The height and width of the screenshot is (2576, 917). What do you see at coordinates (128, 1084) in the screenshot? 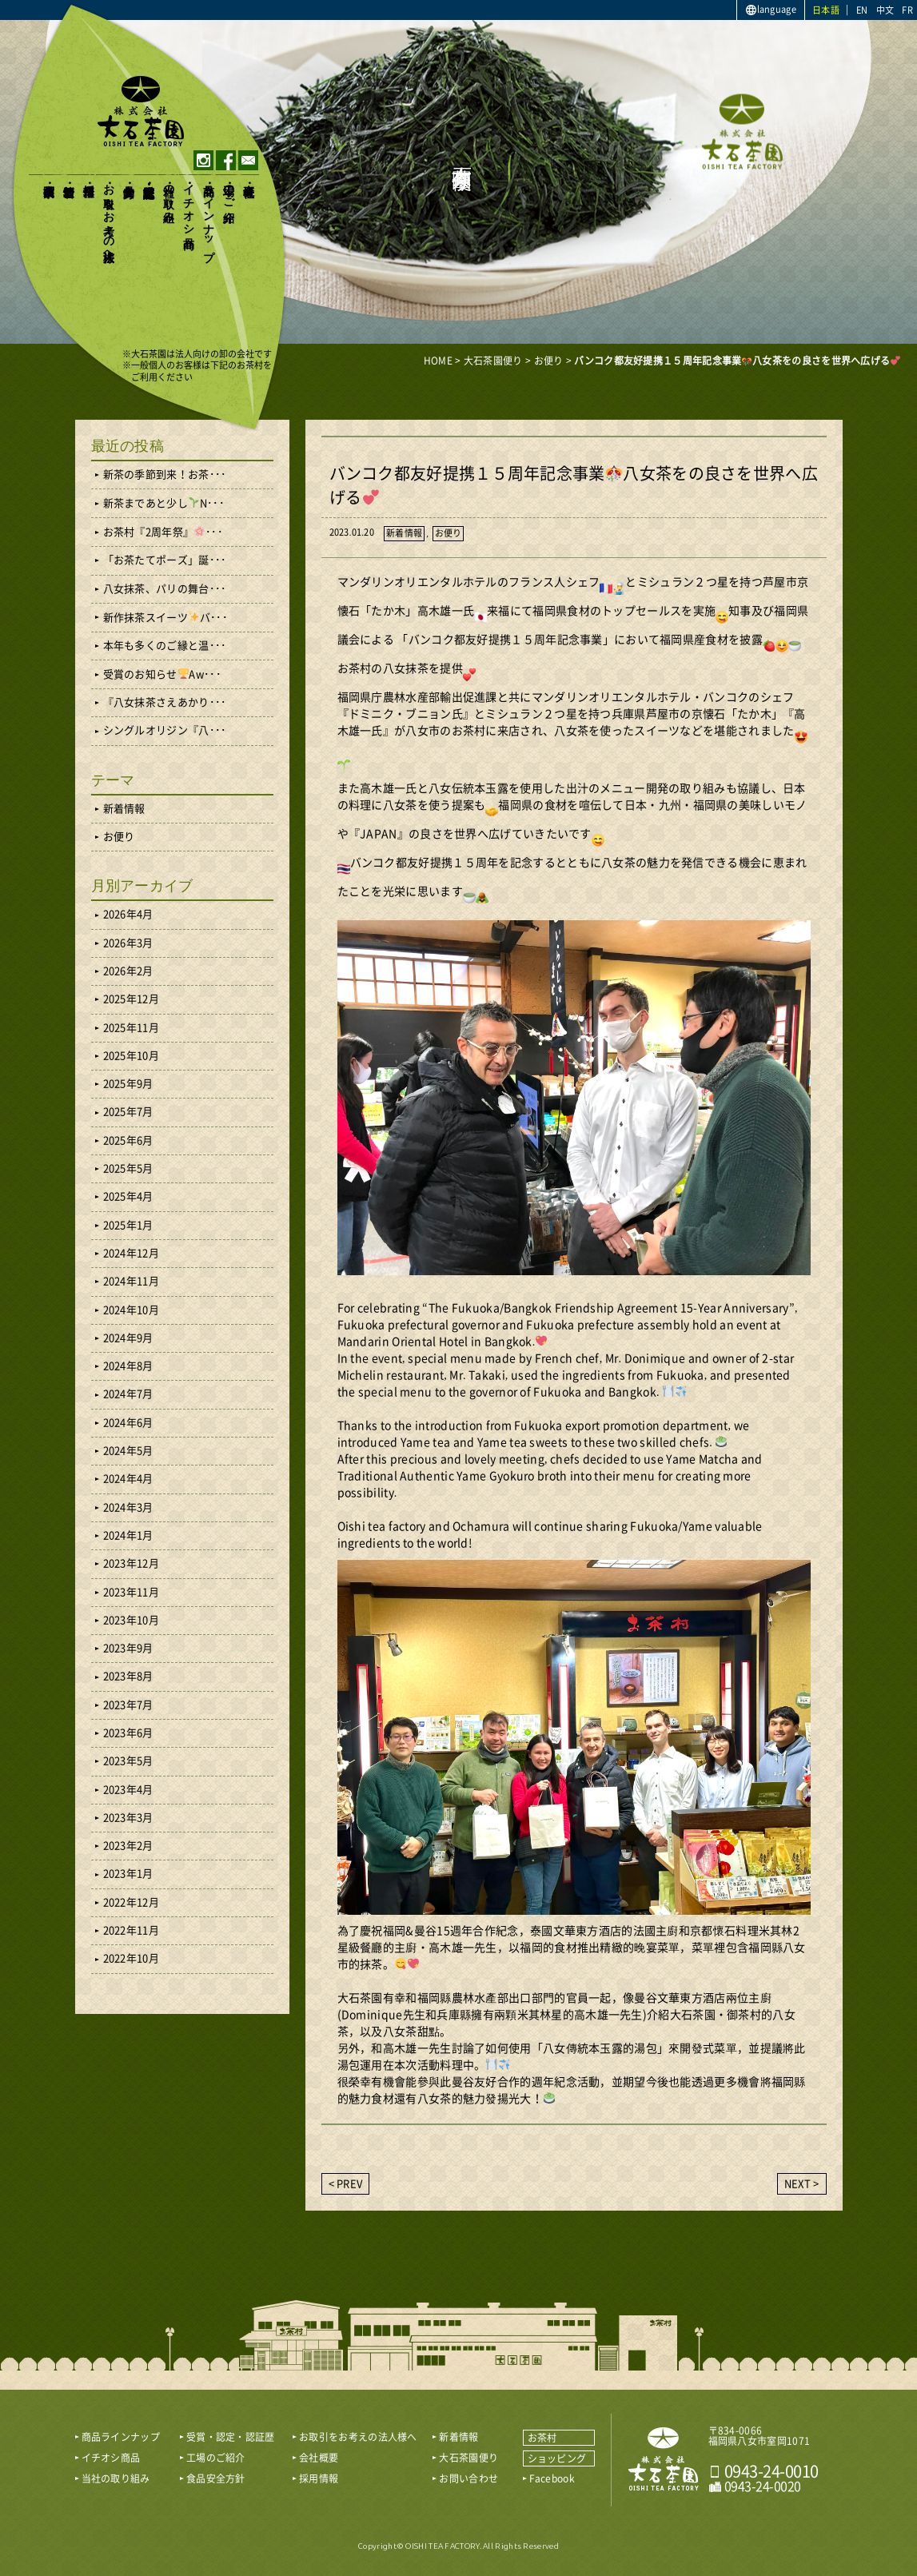
I see `2025年9月` at bounding box center [128, 1084].